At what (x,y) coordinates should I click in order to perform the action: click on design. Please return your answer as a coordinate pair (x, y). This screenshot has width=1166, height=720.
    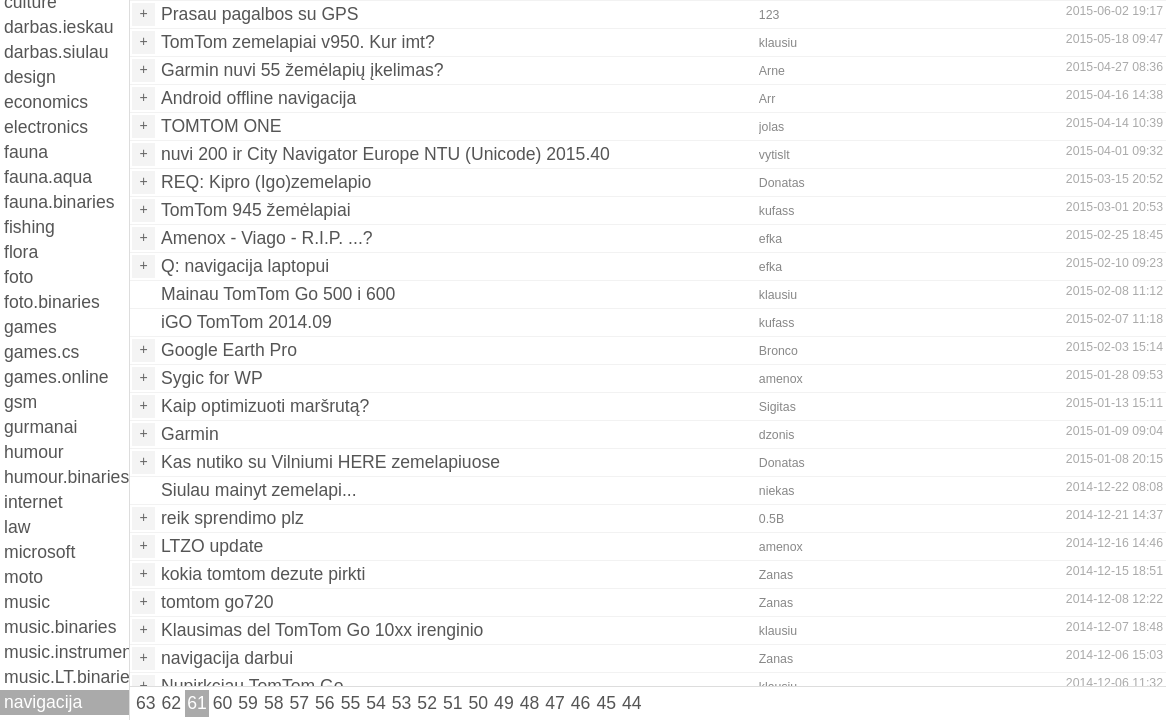
    Looking at the image, I should click on (30, 77).